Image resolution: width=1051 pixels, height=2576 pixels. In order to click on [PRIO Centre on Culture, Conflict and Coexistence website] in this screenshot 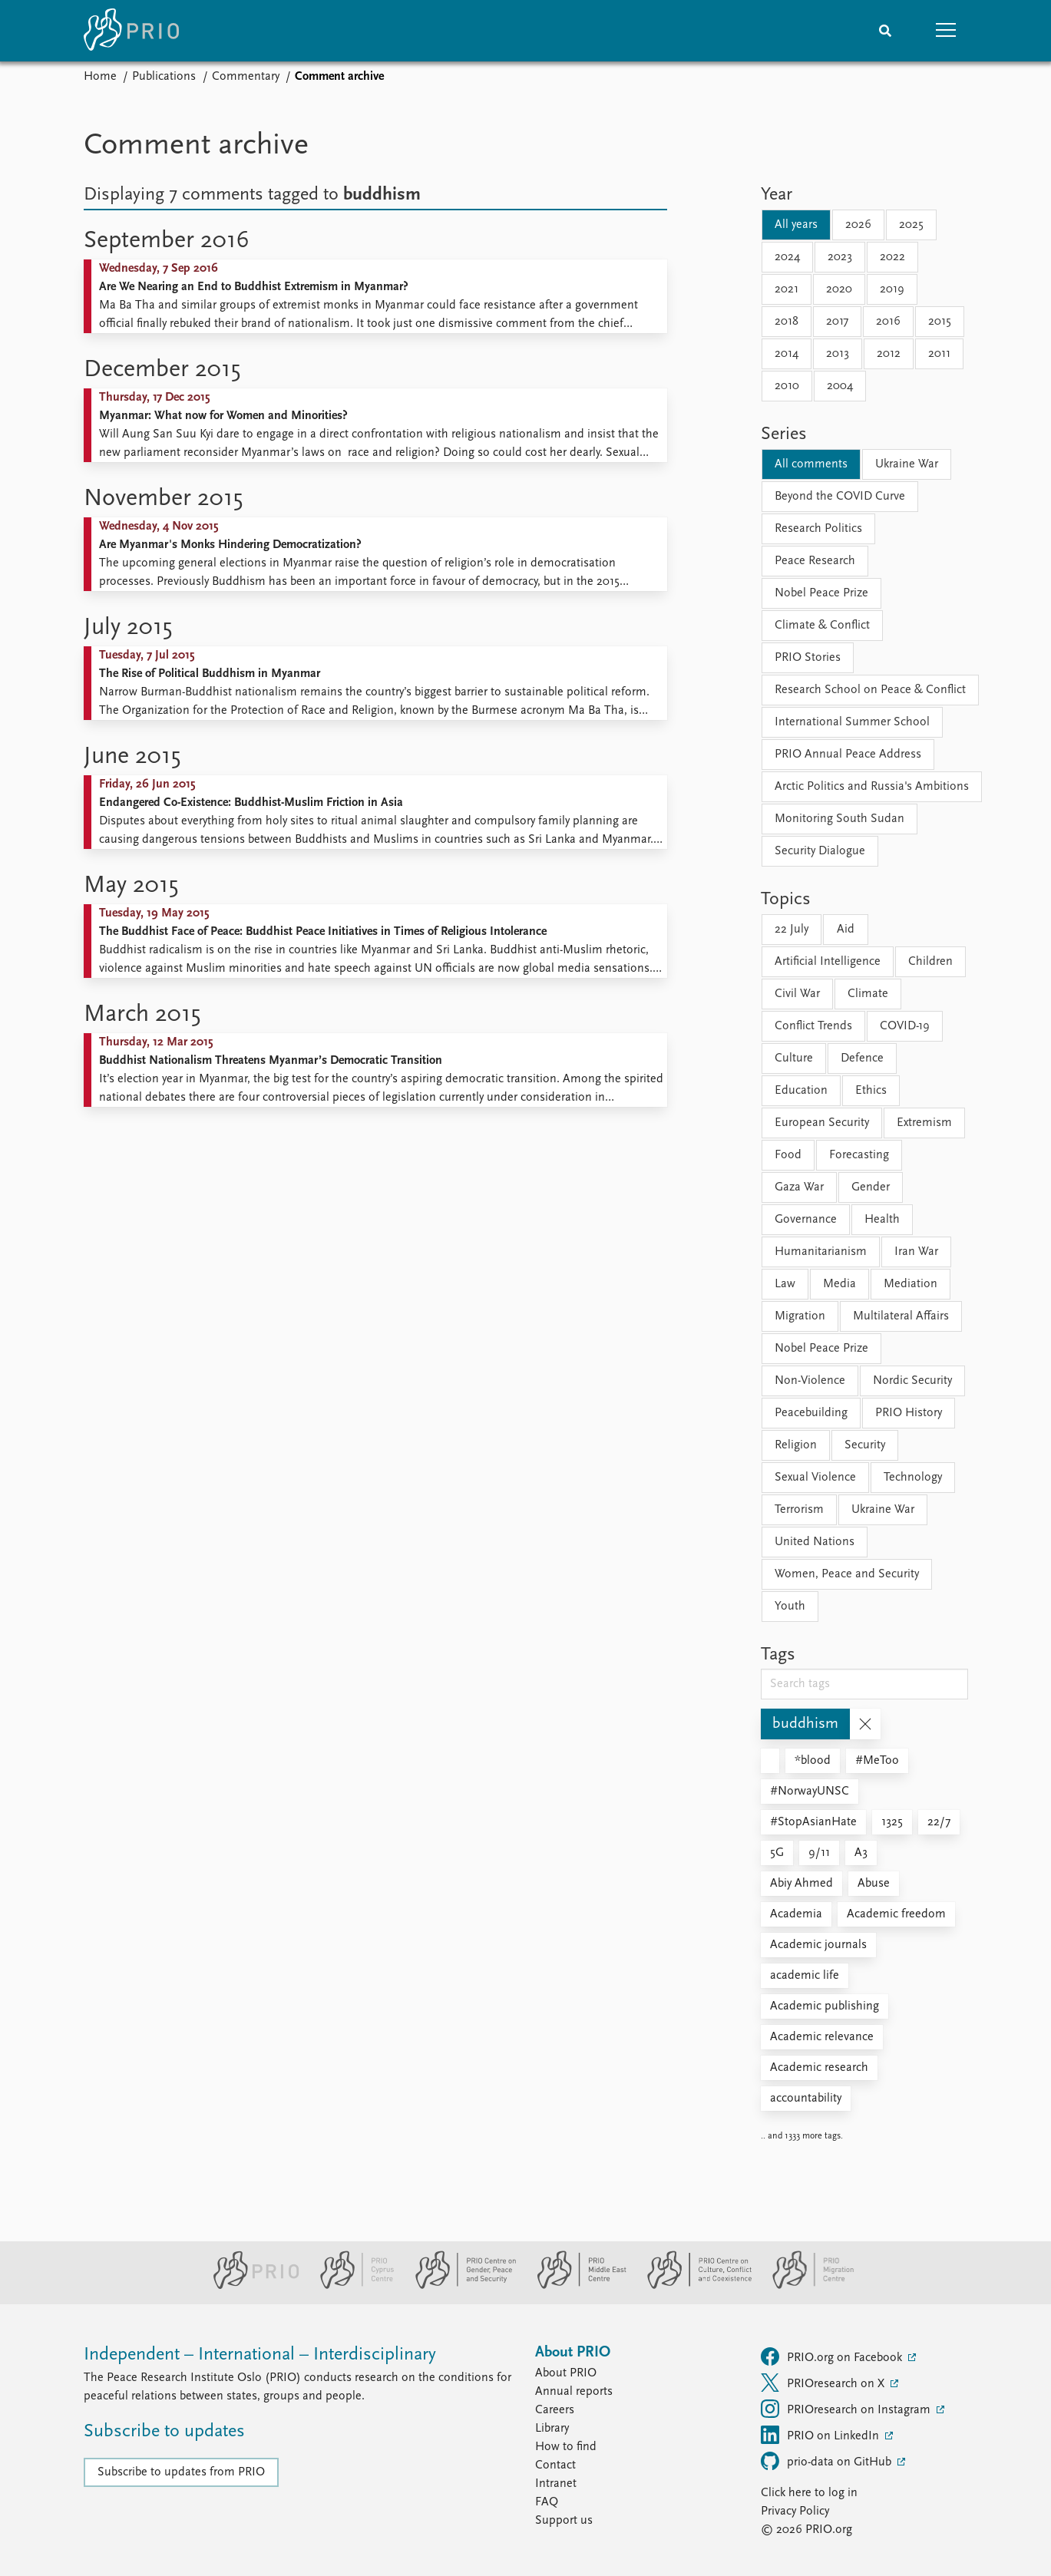, I will do `click(692, 2286)`.